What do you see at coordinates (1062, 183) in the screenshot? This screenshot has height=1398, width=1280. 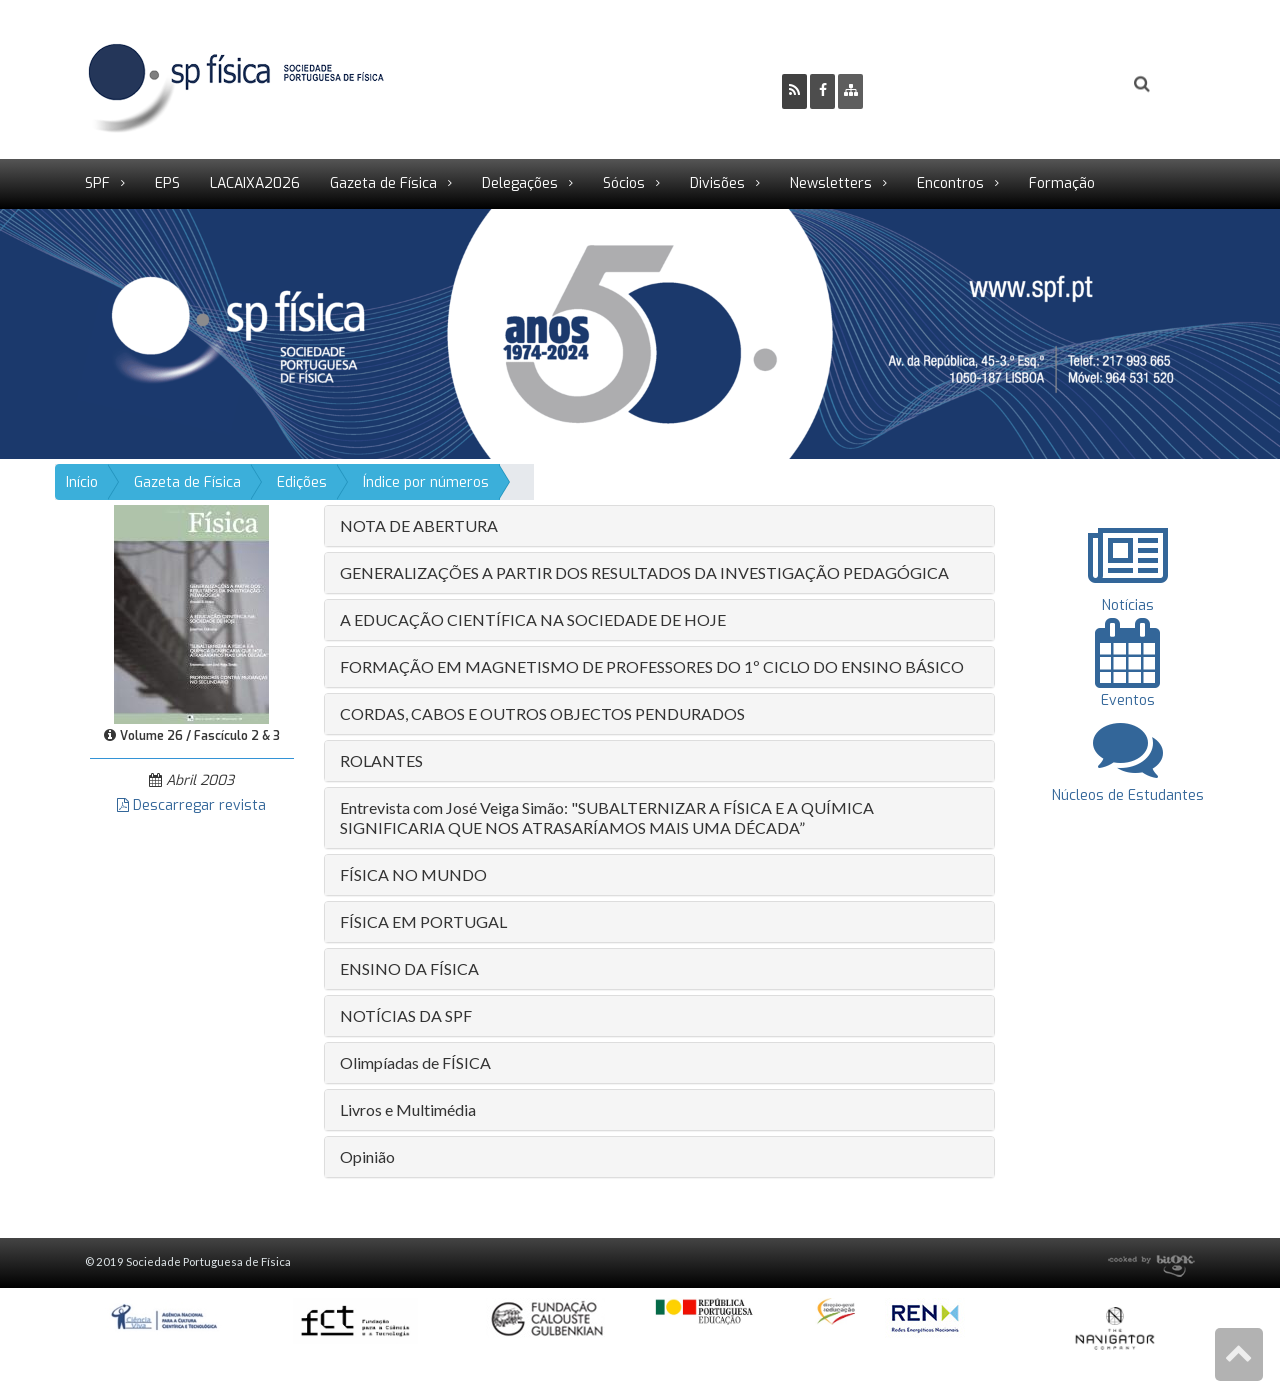 I see `Formação` at bounding box center [1062, 183].